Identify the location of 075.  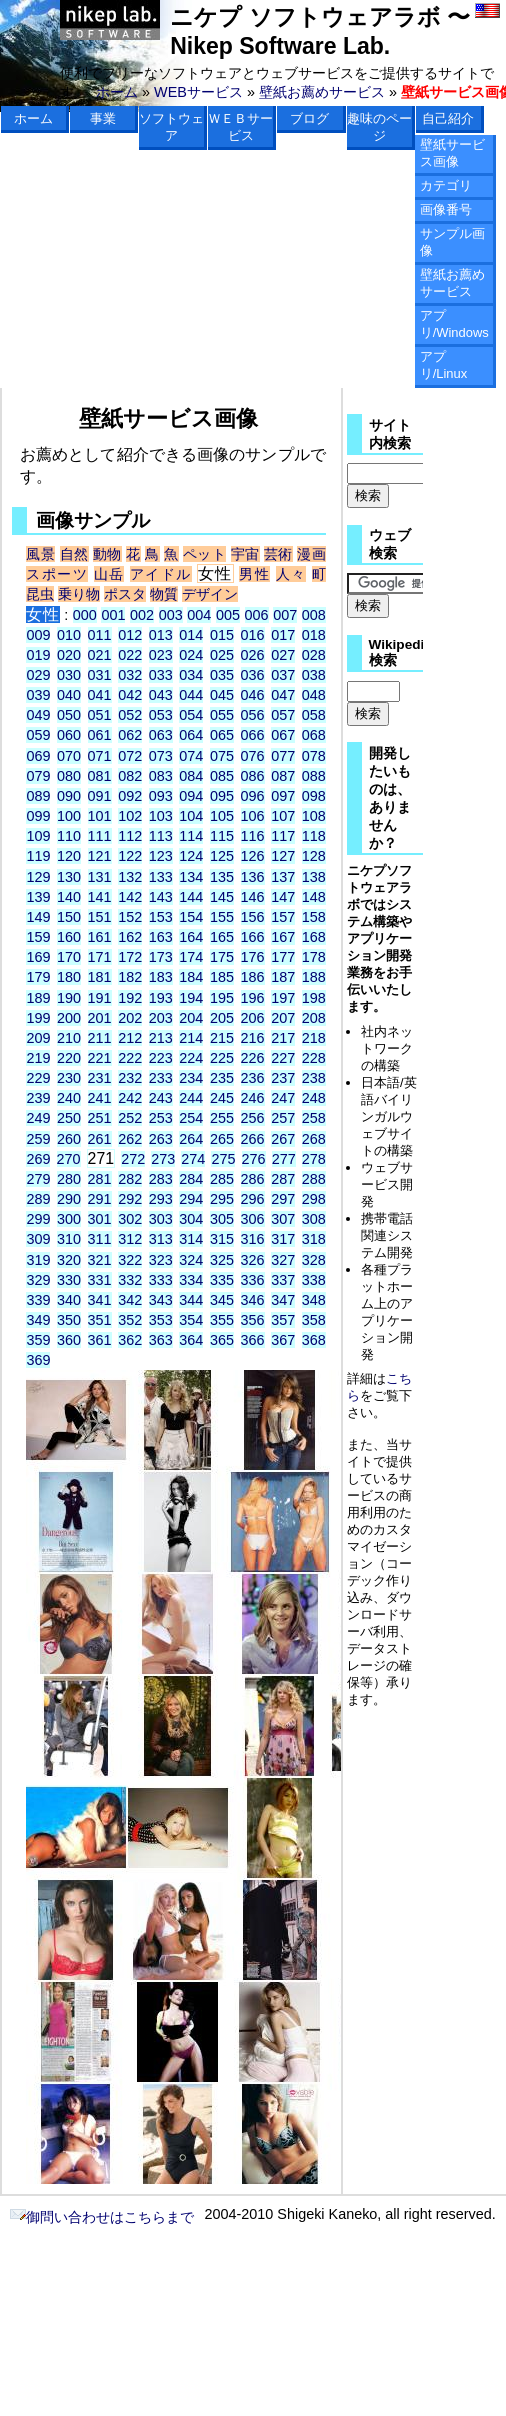
(222, 756).